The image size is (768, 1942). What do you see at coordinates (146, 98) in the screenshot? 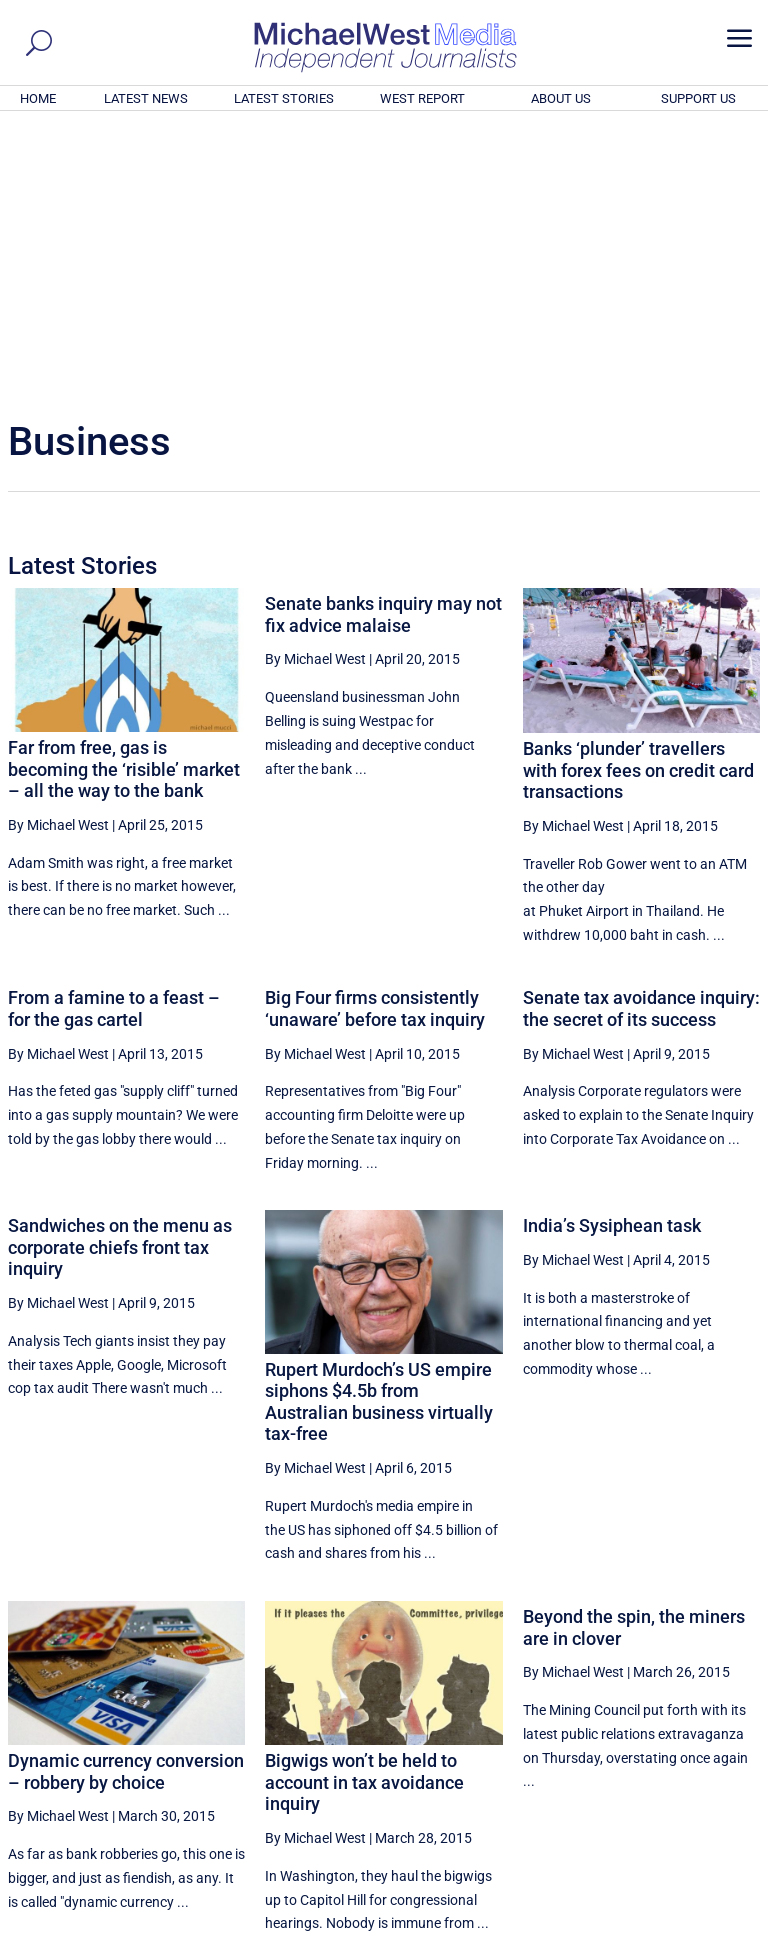
I see `LATEST NEWS` at bounding box center [146, 98].